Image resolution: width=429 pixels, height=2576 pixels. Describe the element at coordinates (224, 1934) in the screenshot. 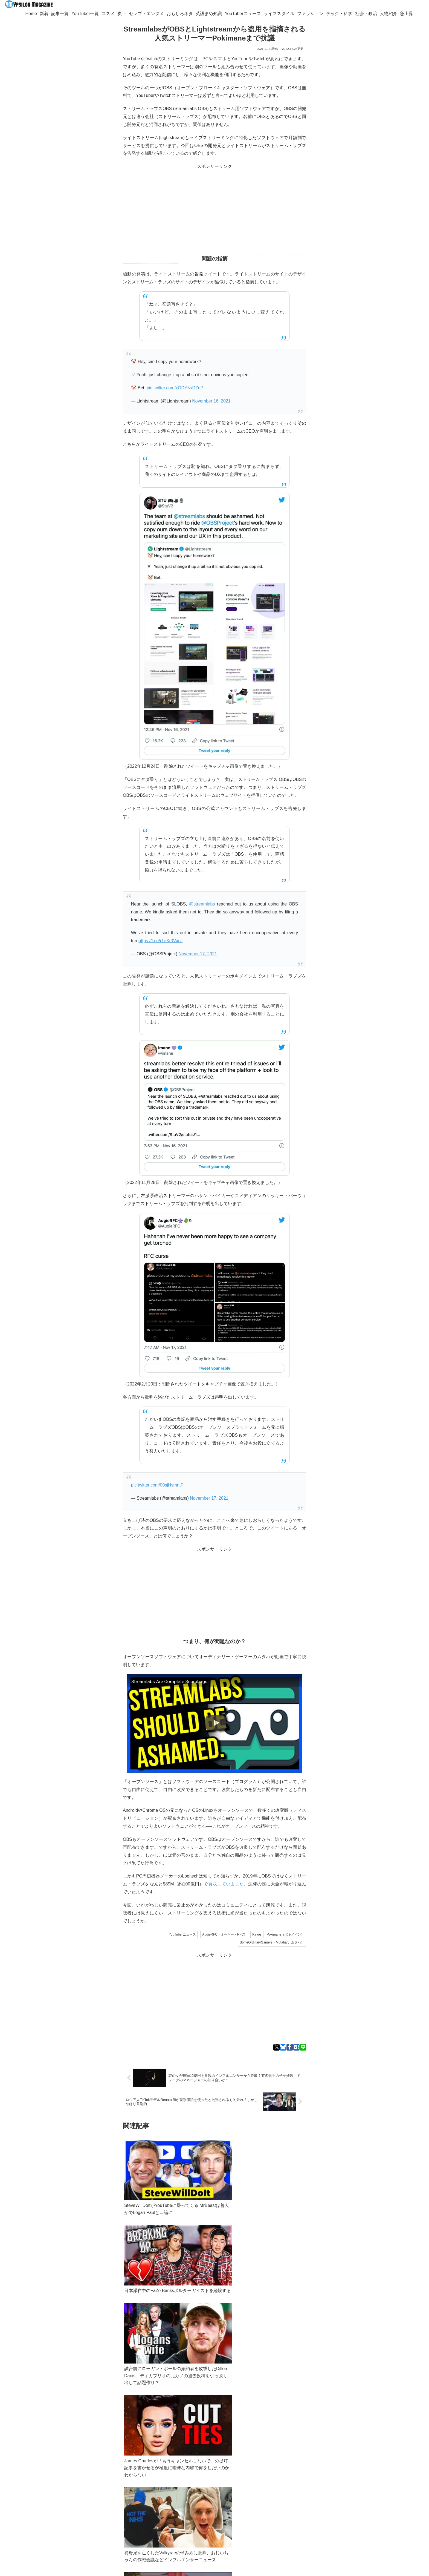

I see `AugieRFC（オーギー・RFC）` at that location.